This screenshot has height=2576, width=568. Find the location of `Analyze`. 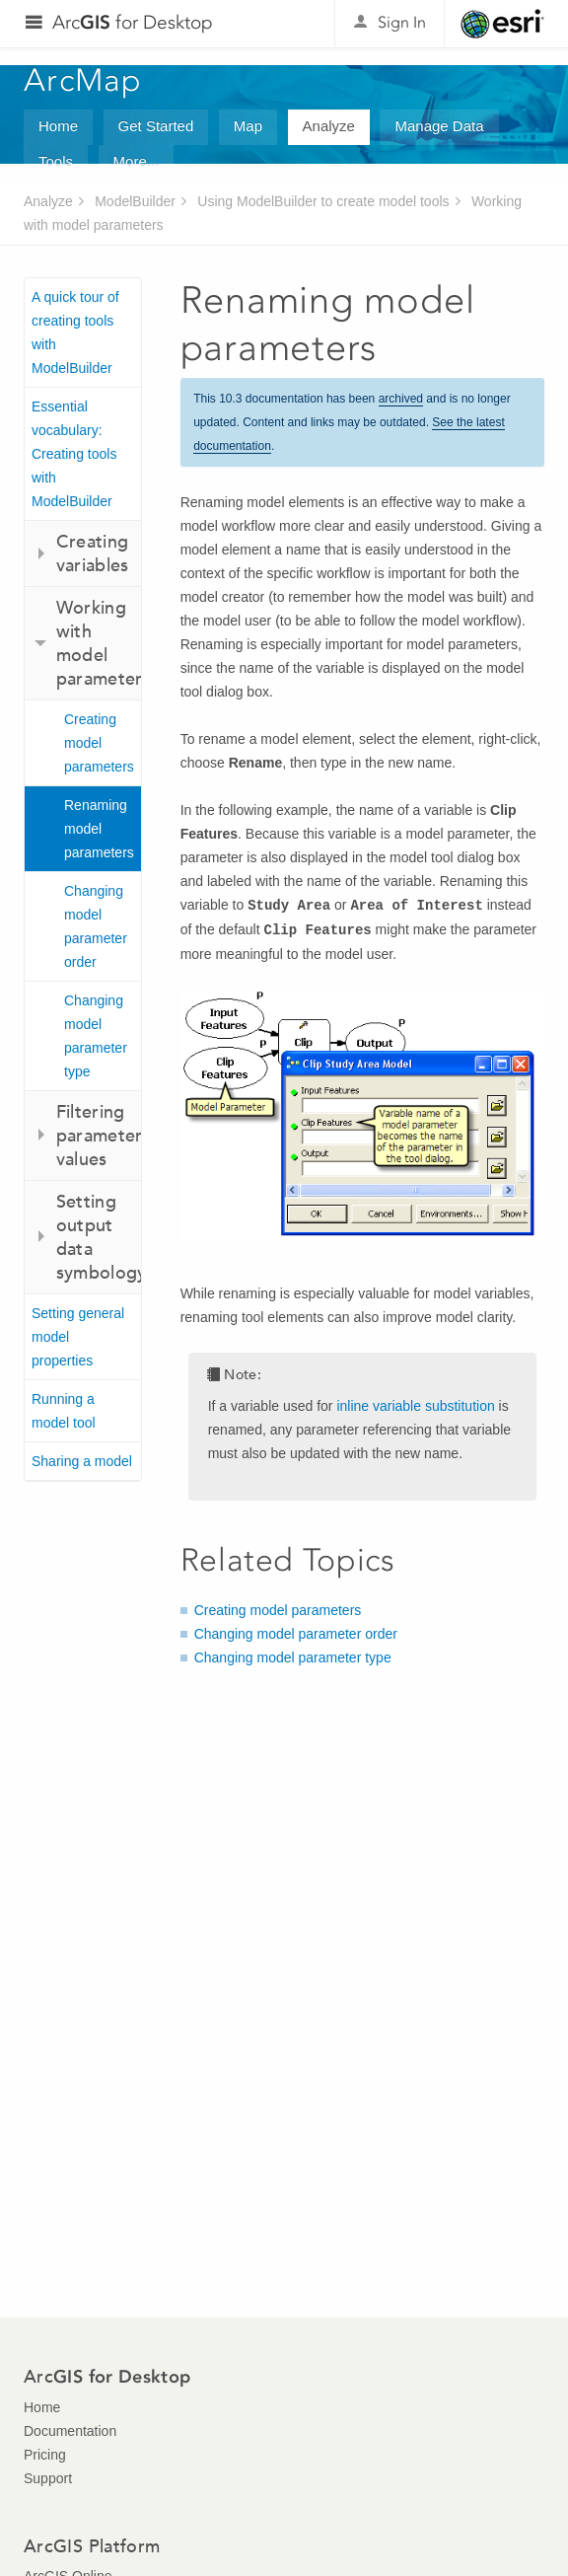

Analyze is located at coordinates (329, 125).